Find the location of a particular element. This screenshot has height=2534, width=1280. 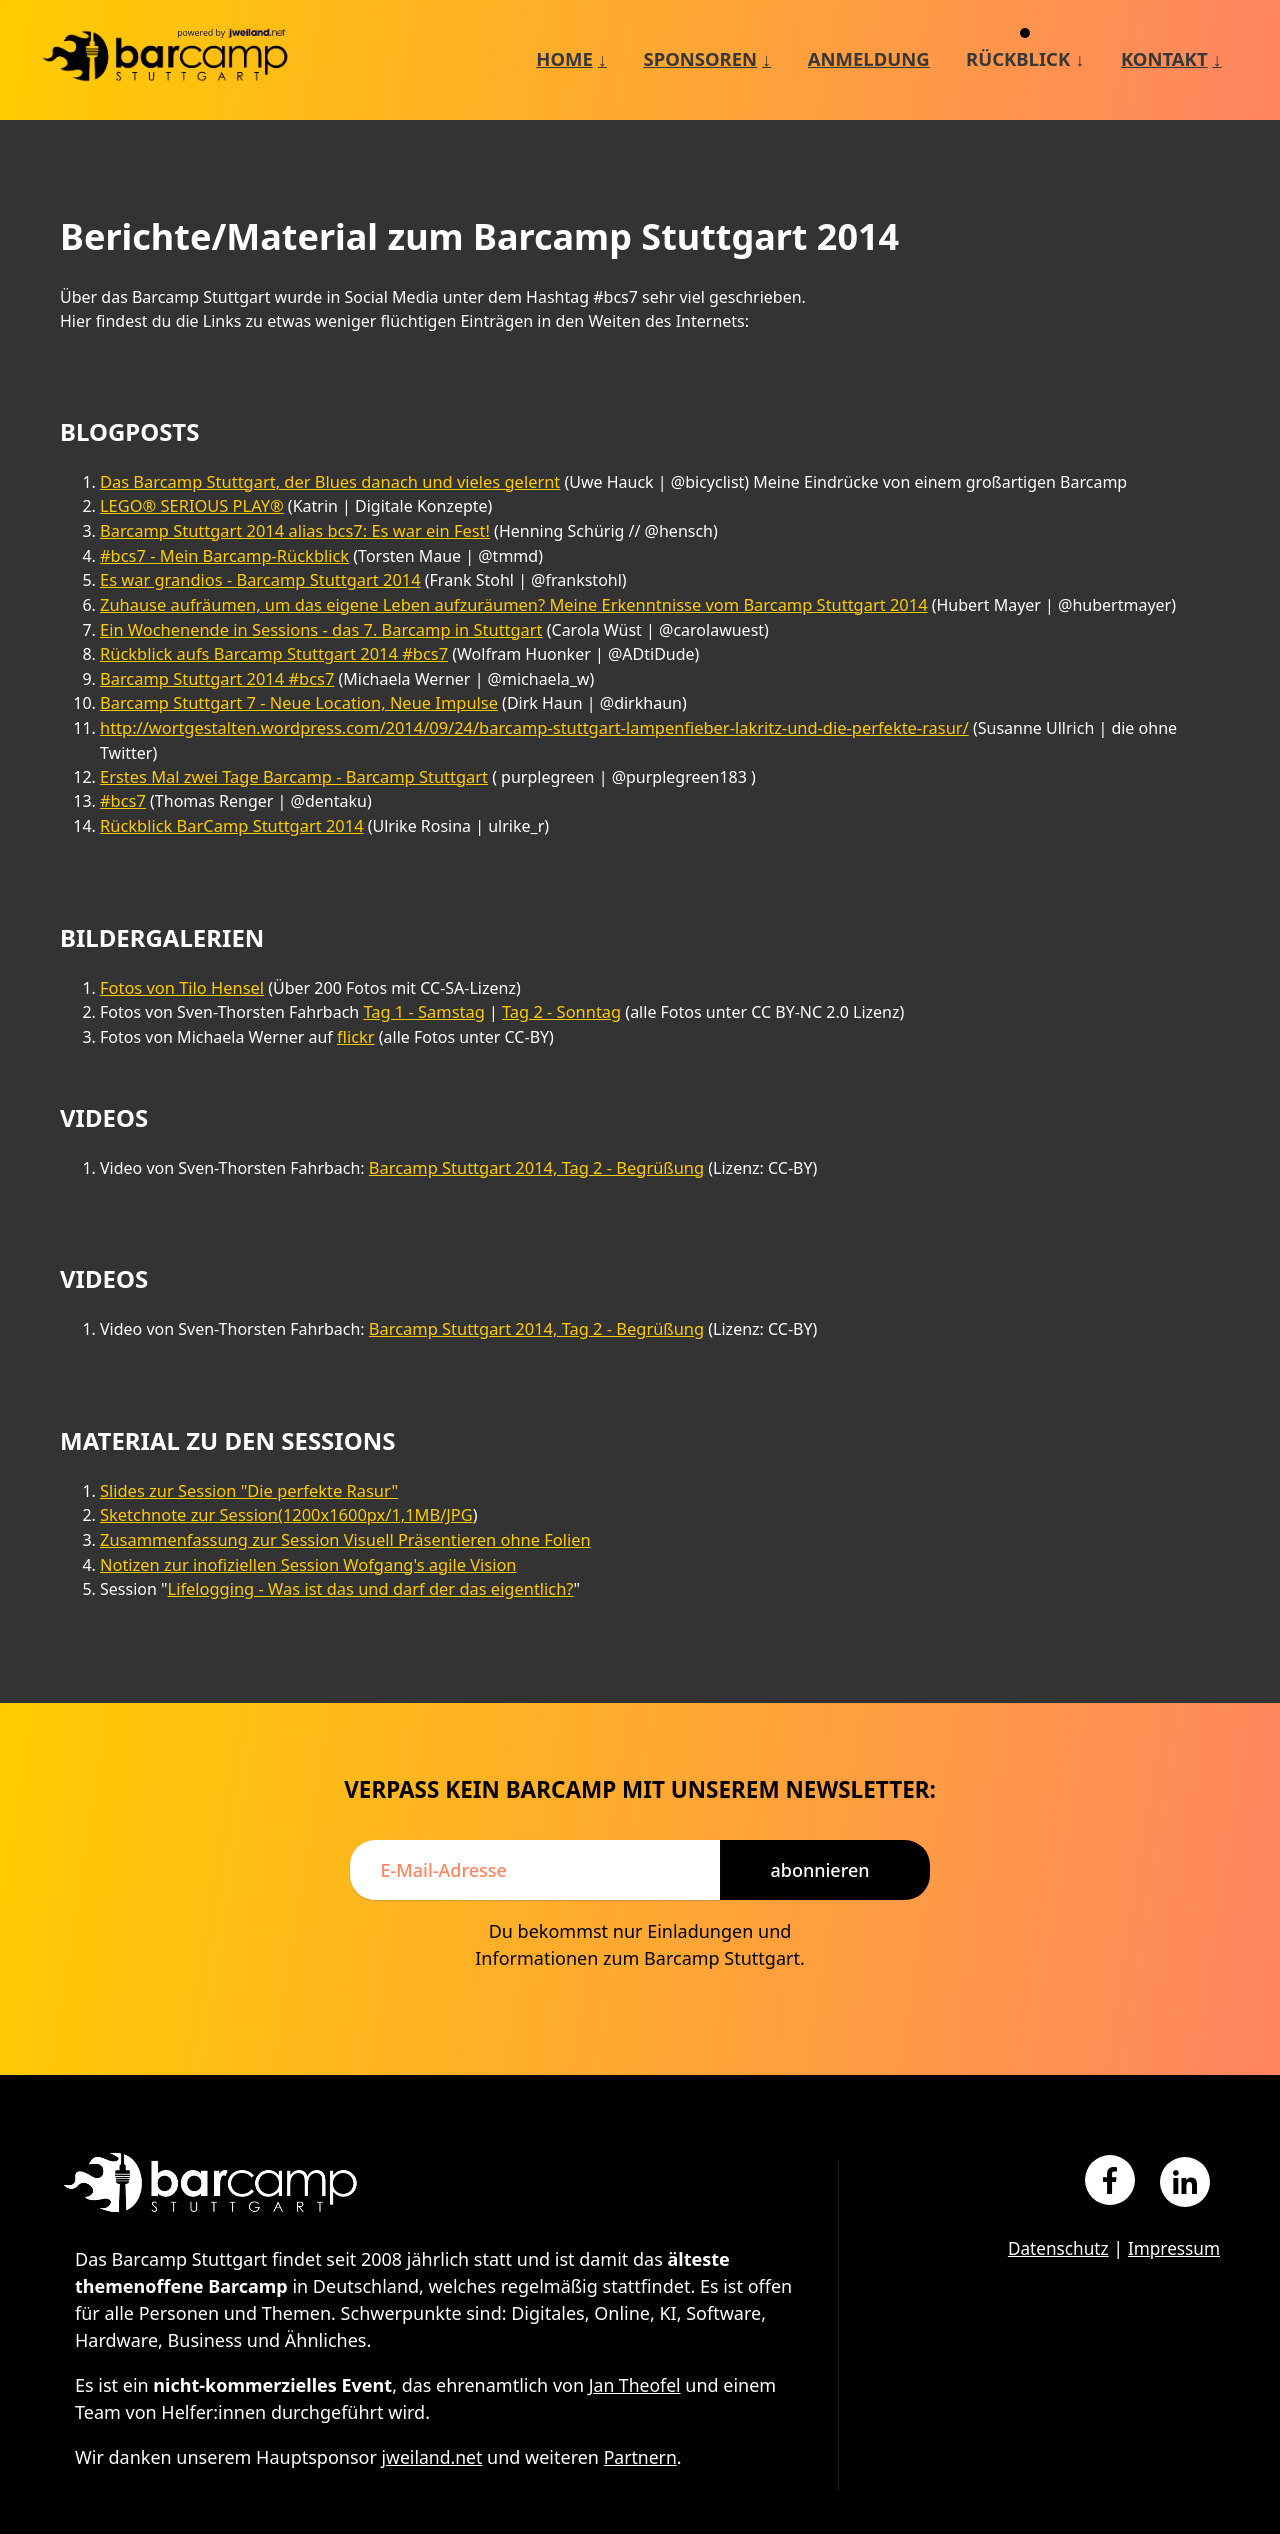

Lifelogging - Was ist das und darf der das eigentlich? is located at coordinates (365, 1550).